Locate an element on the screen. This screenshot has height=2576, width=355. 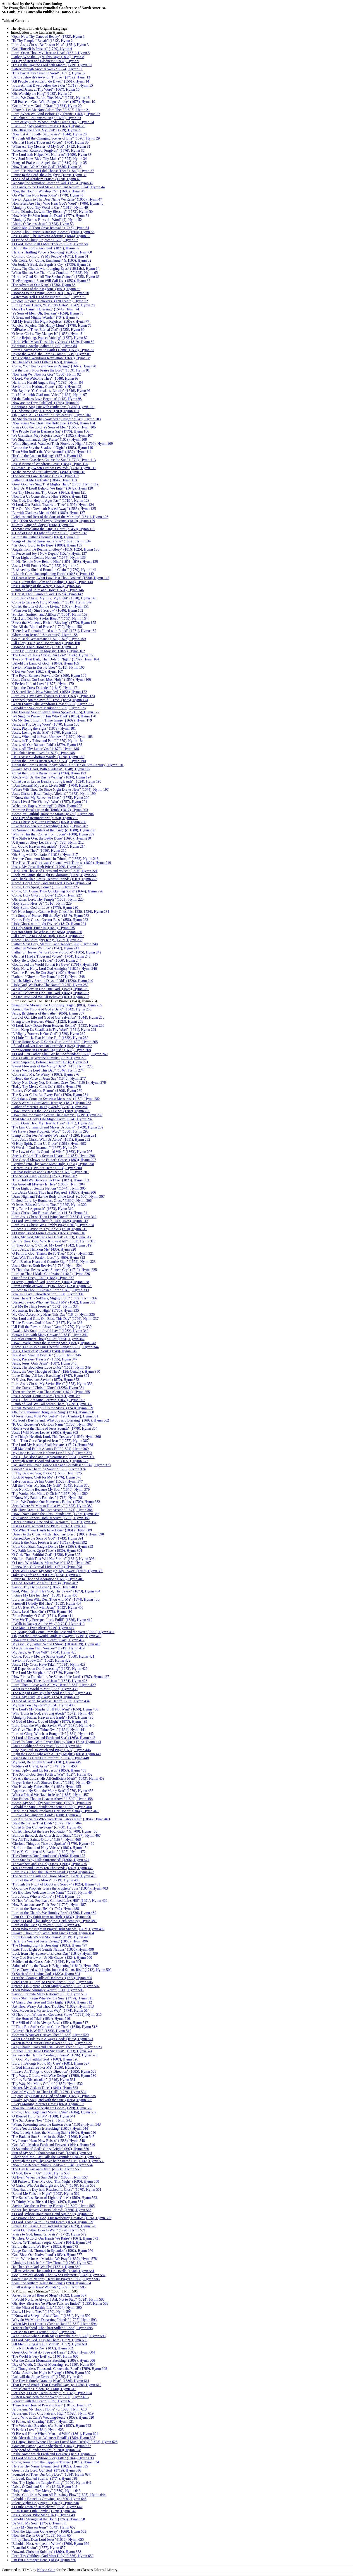
"Within the Father's House" (1863), Hymn 133 is located at coordinates (45, 537).